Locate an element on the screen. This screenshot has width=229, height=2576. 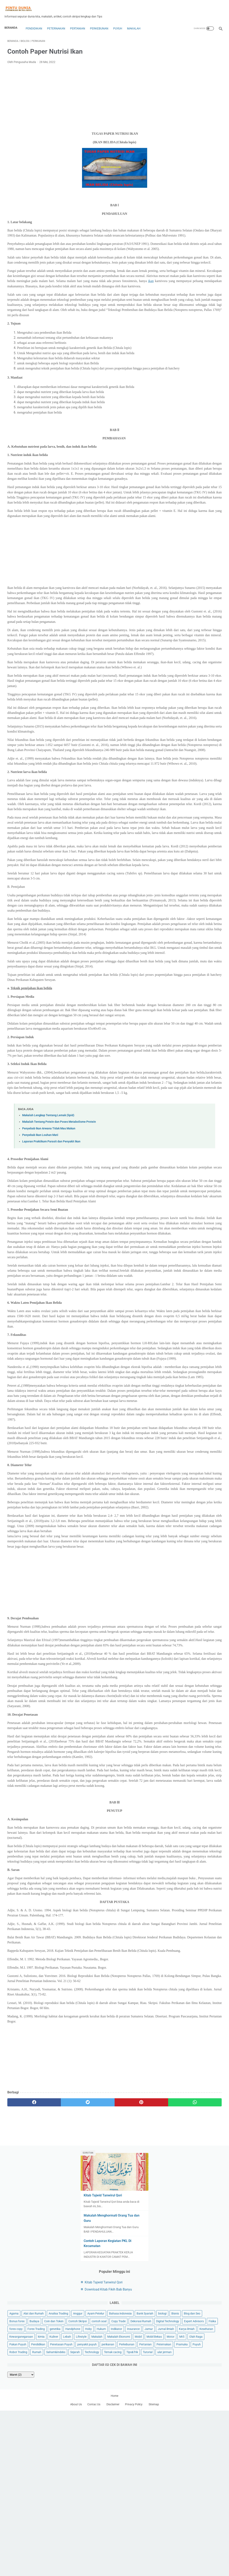
Analisa Trading is located at coordinates (177, 200).